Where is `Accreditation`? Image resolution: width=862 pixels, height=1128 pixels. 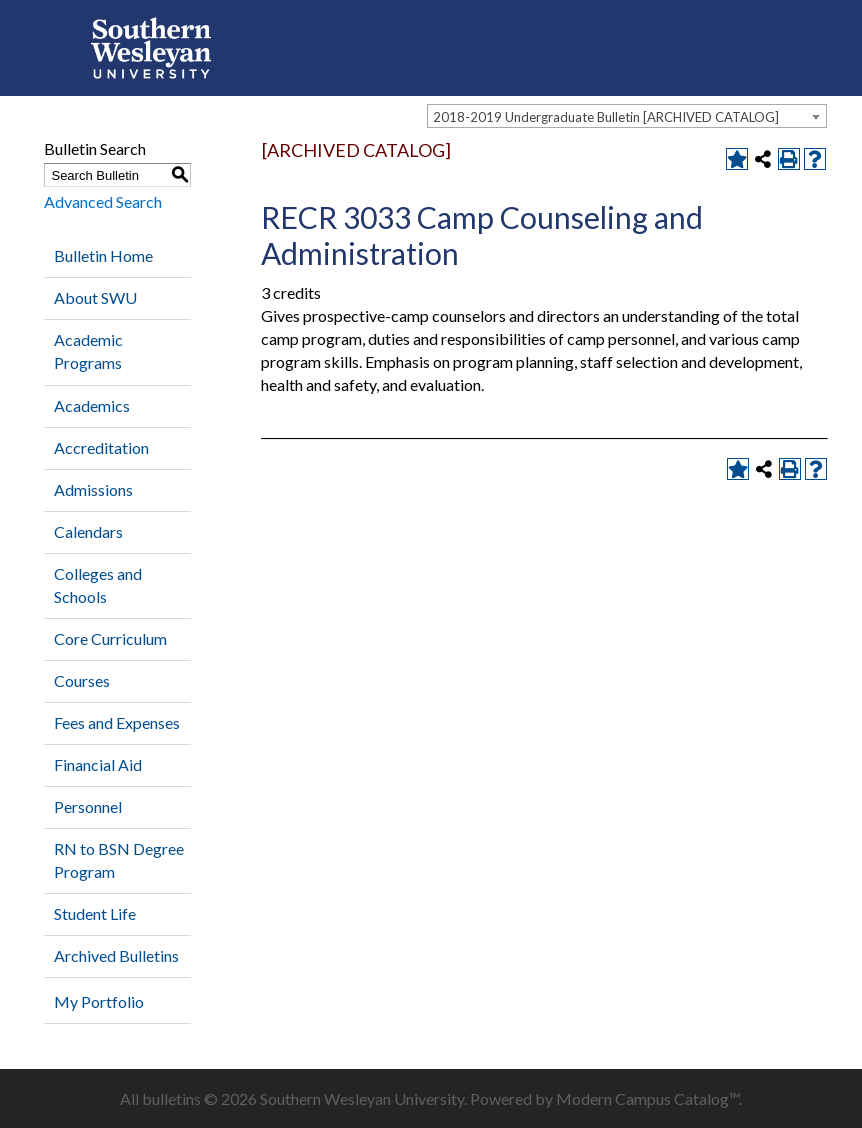 Accreditation is located at coordinates (101, 447).